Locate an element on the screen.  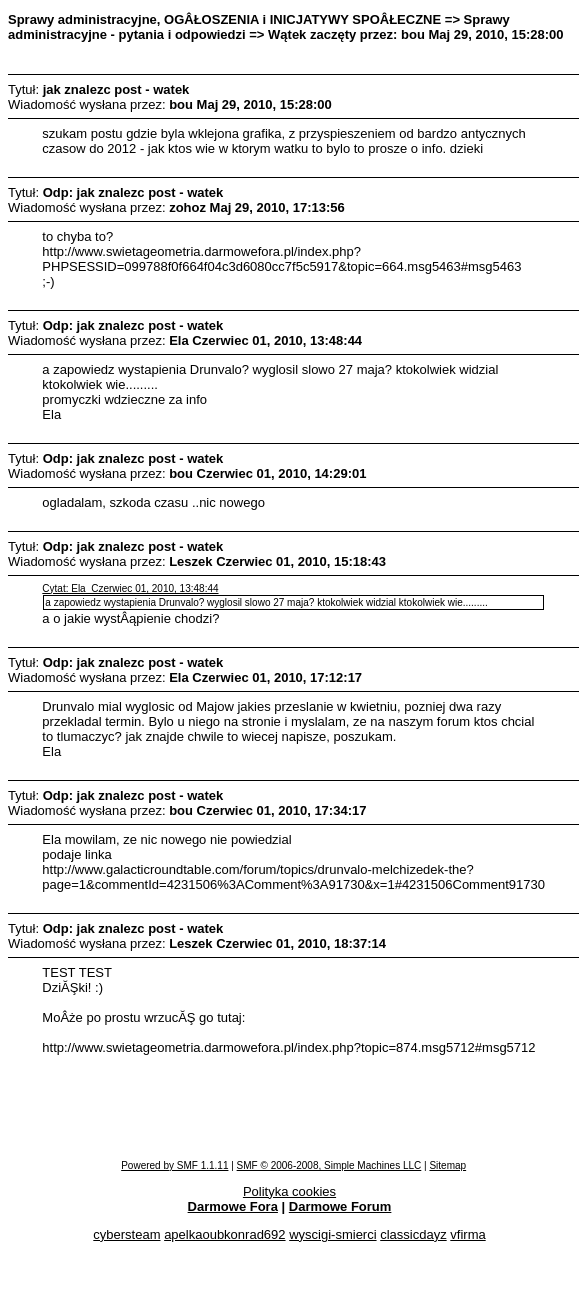
Polityka cookies is located at coordinates (289, 1191).